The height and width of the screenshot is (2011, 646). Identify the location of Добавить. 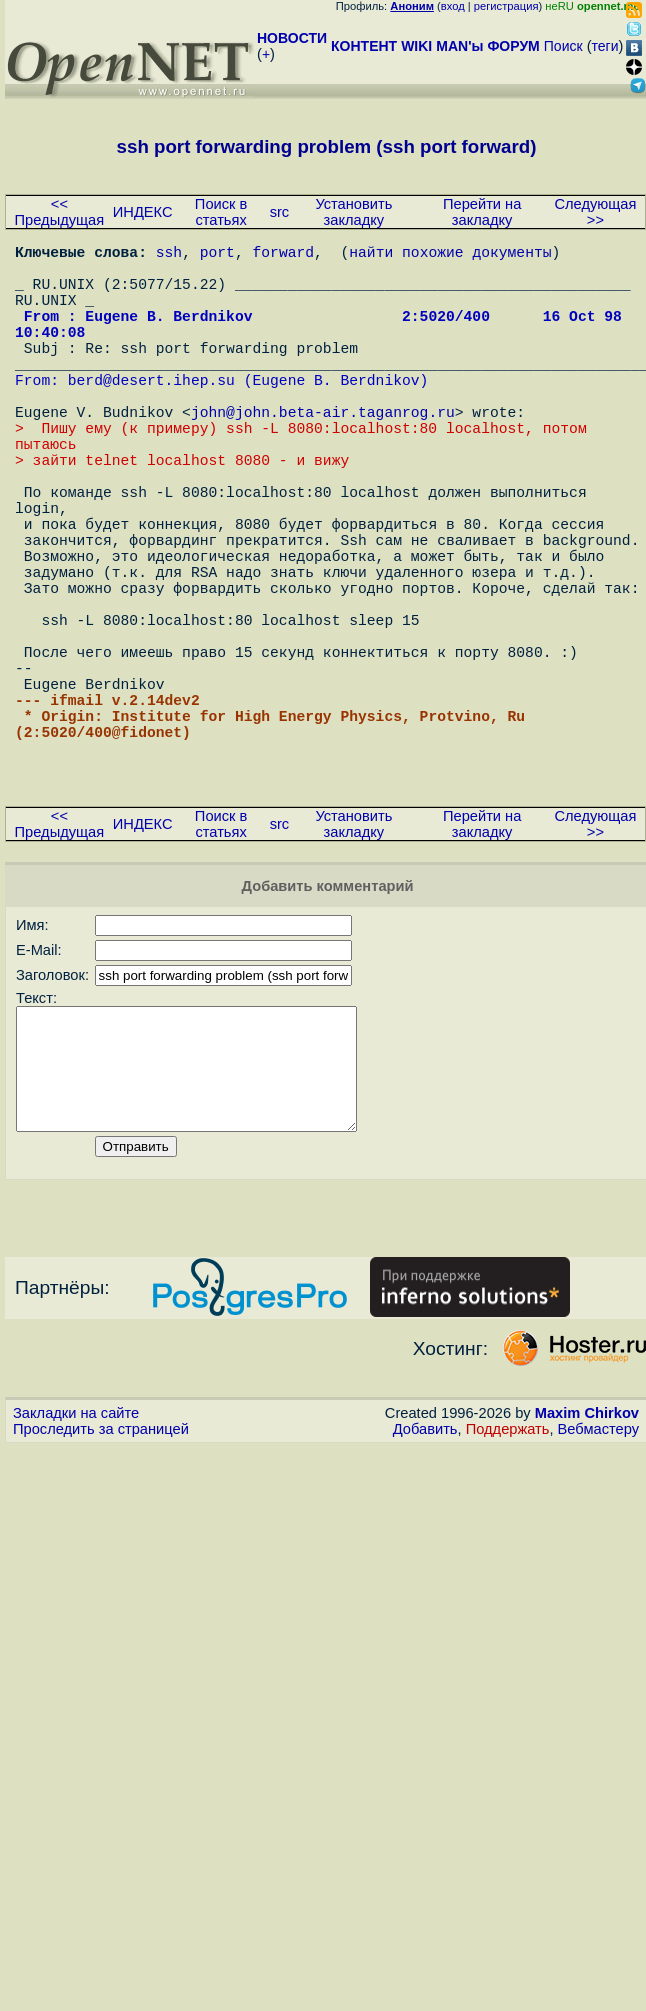
(425, 1585).